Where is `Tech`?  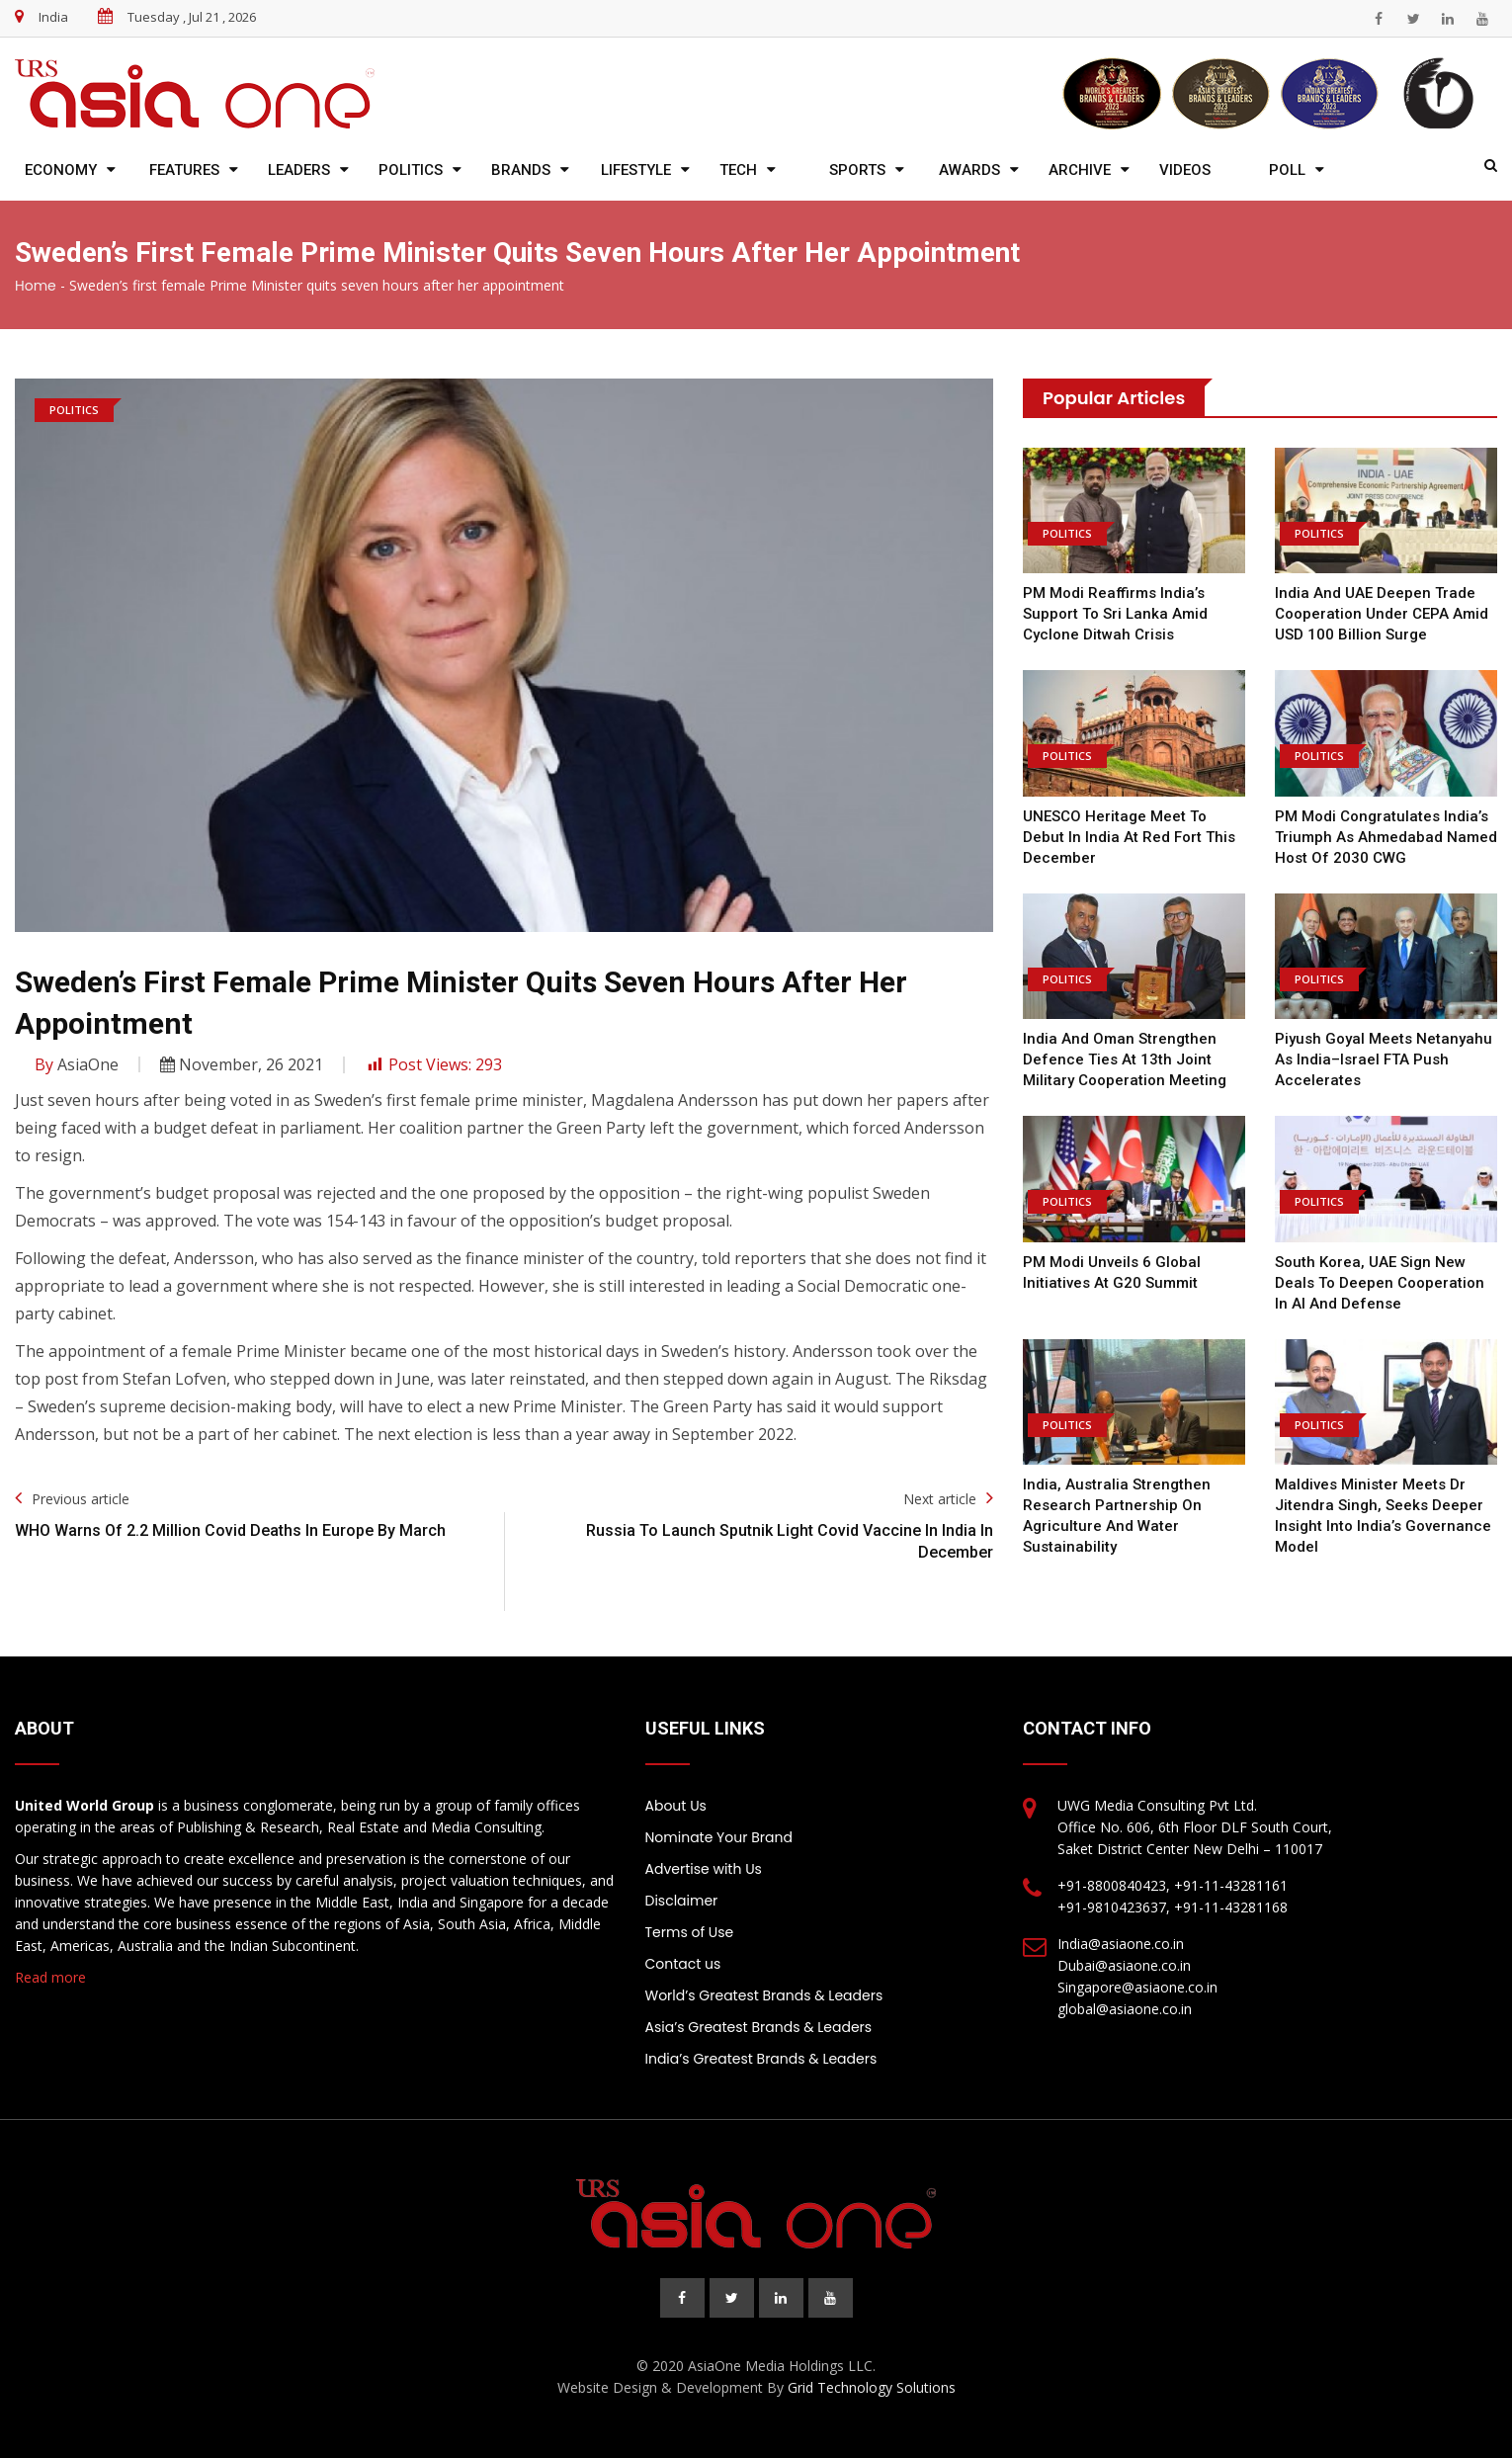 Tech is located at coordinates (738, 170).